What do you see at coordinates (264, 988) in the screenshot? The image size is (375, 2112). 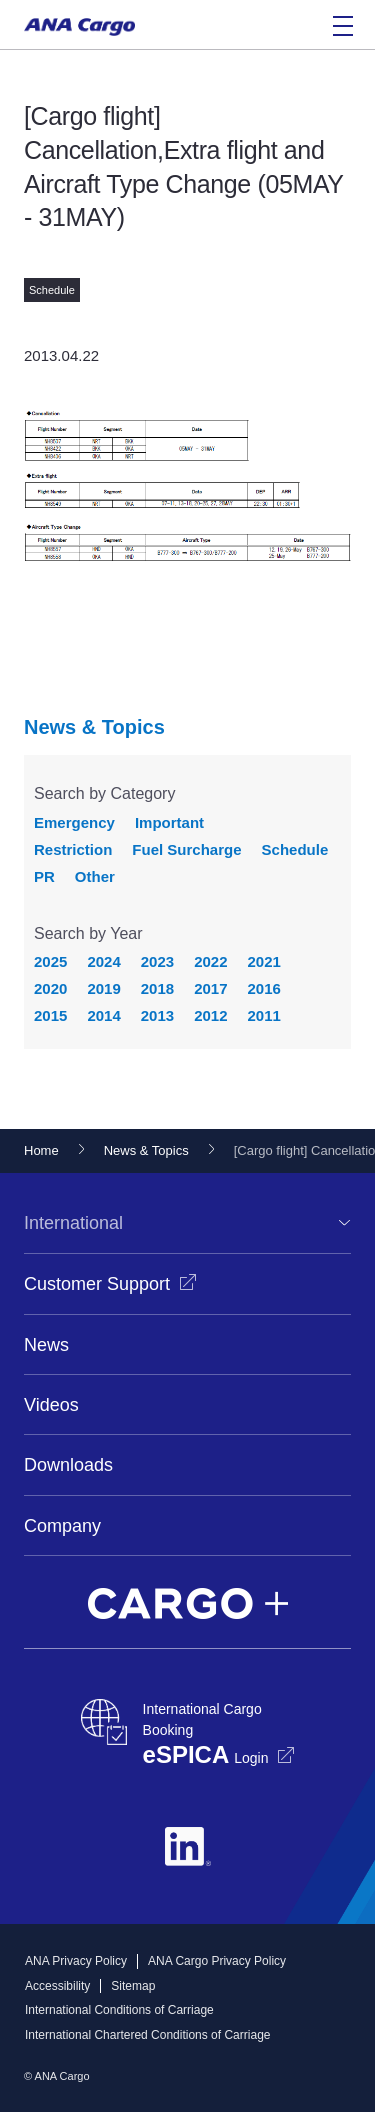 I see `2016` at bounding box center [264, 988].